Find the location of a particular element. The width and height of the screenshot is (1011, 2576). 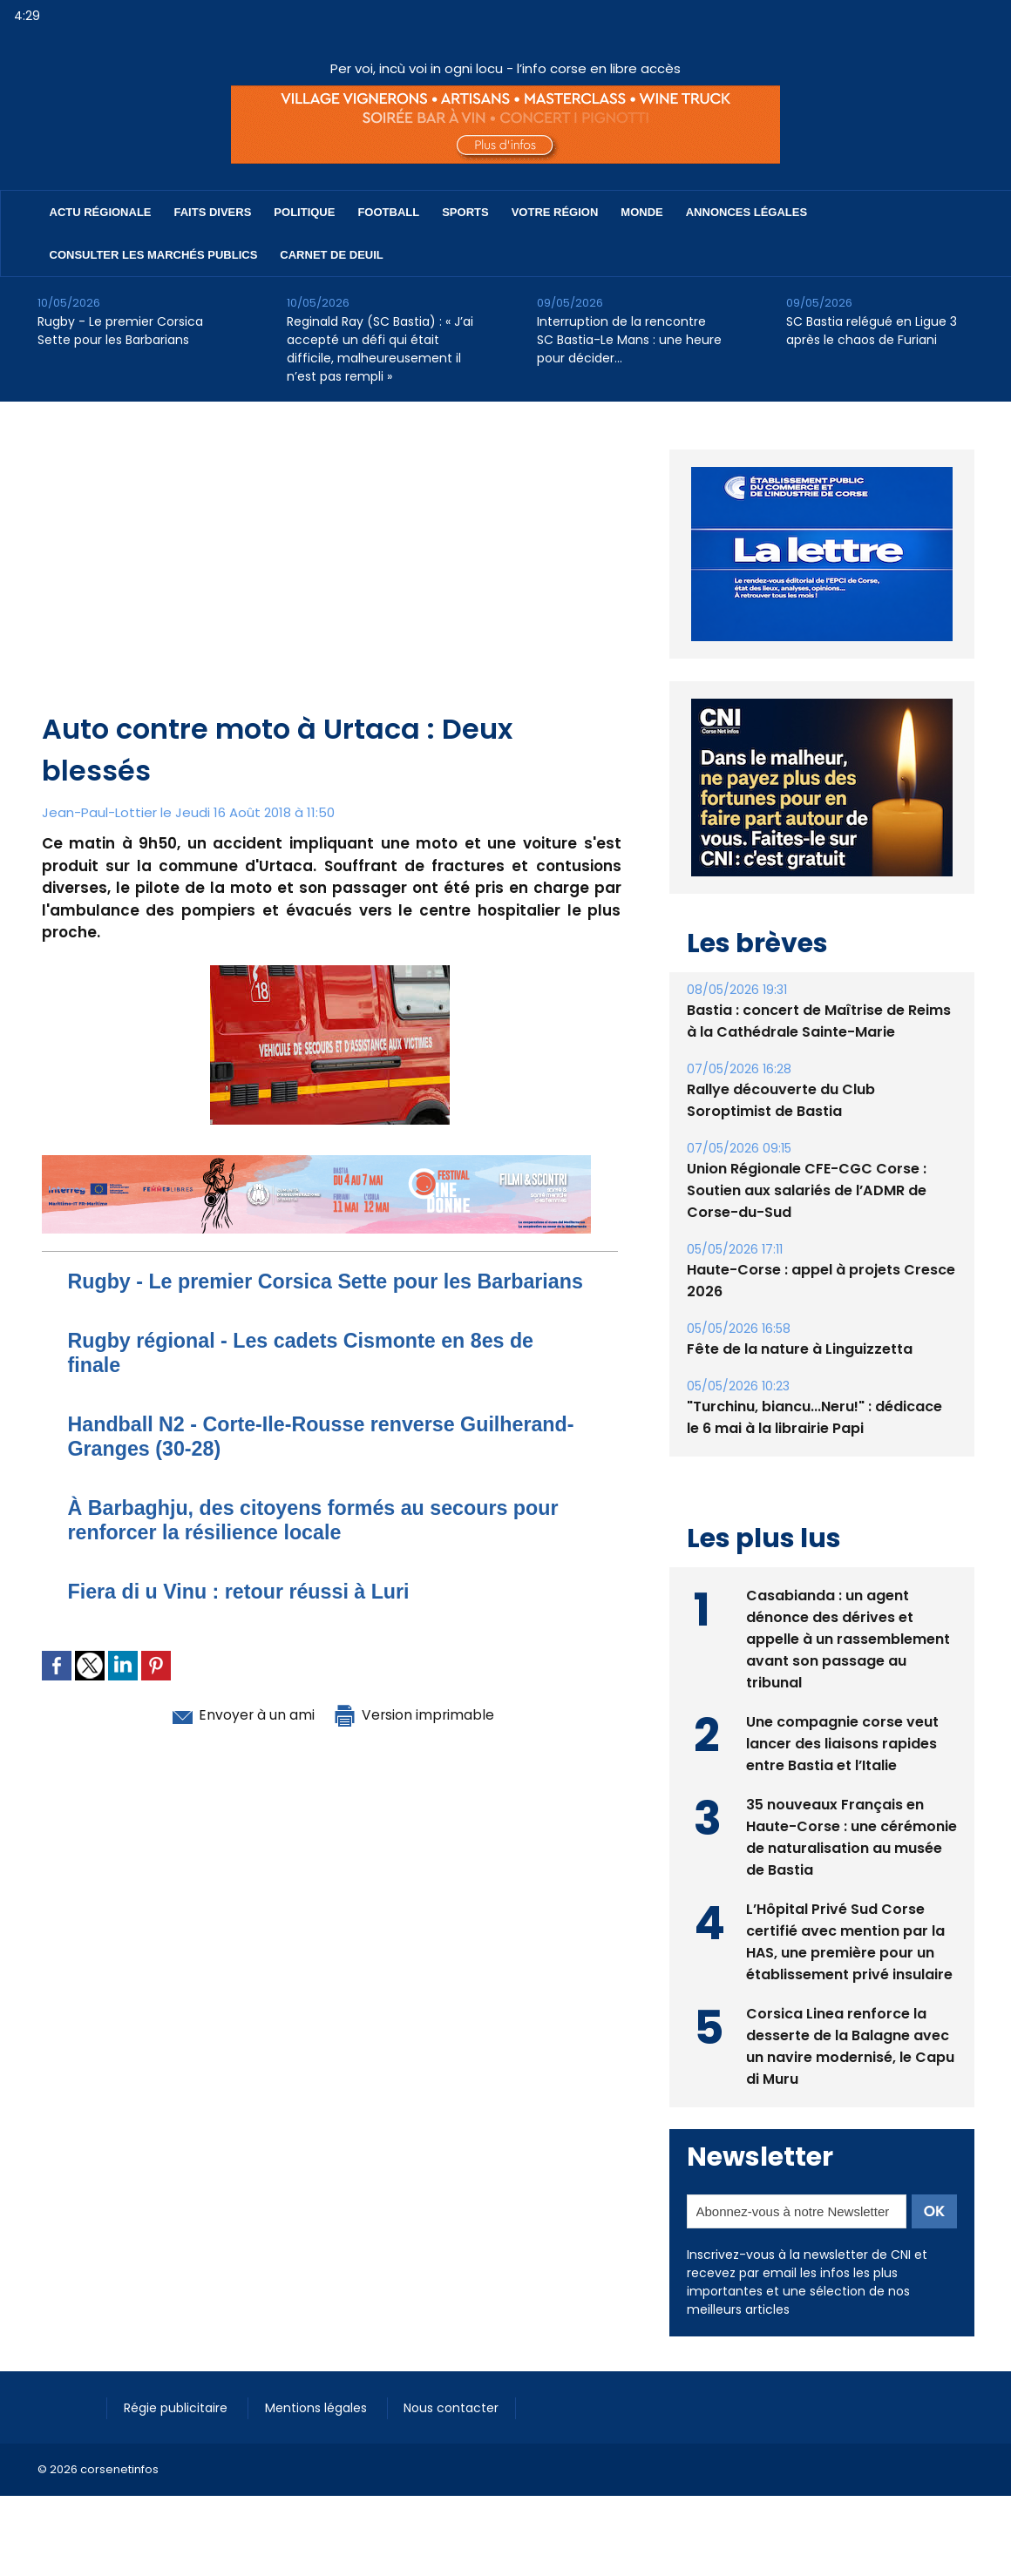

Union Régionale CFE-CGC Corse : Soutien aux salariés de l’ADMR de Corse-du-Sud is located at coordinates (806, 1190).